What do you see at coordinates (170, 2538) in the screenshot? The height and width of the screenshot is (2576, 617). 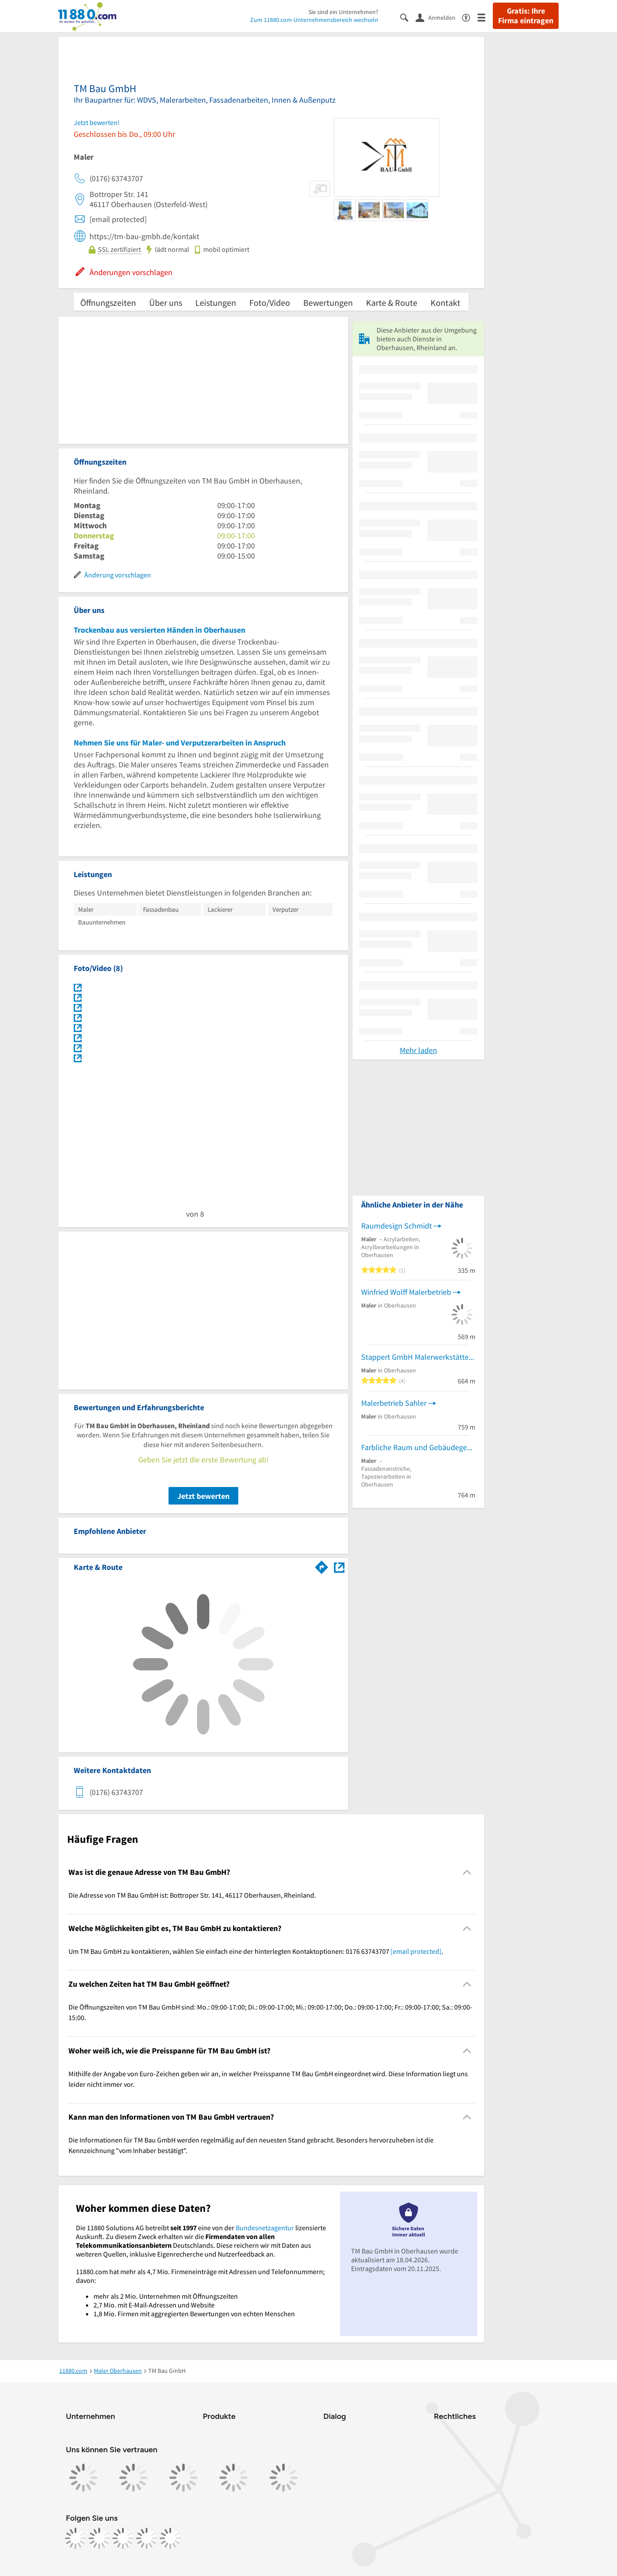 I see `[https://www.youtube.com/@11880_com]` at bounding box center [170, 2538].